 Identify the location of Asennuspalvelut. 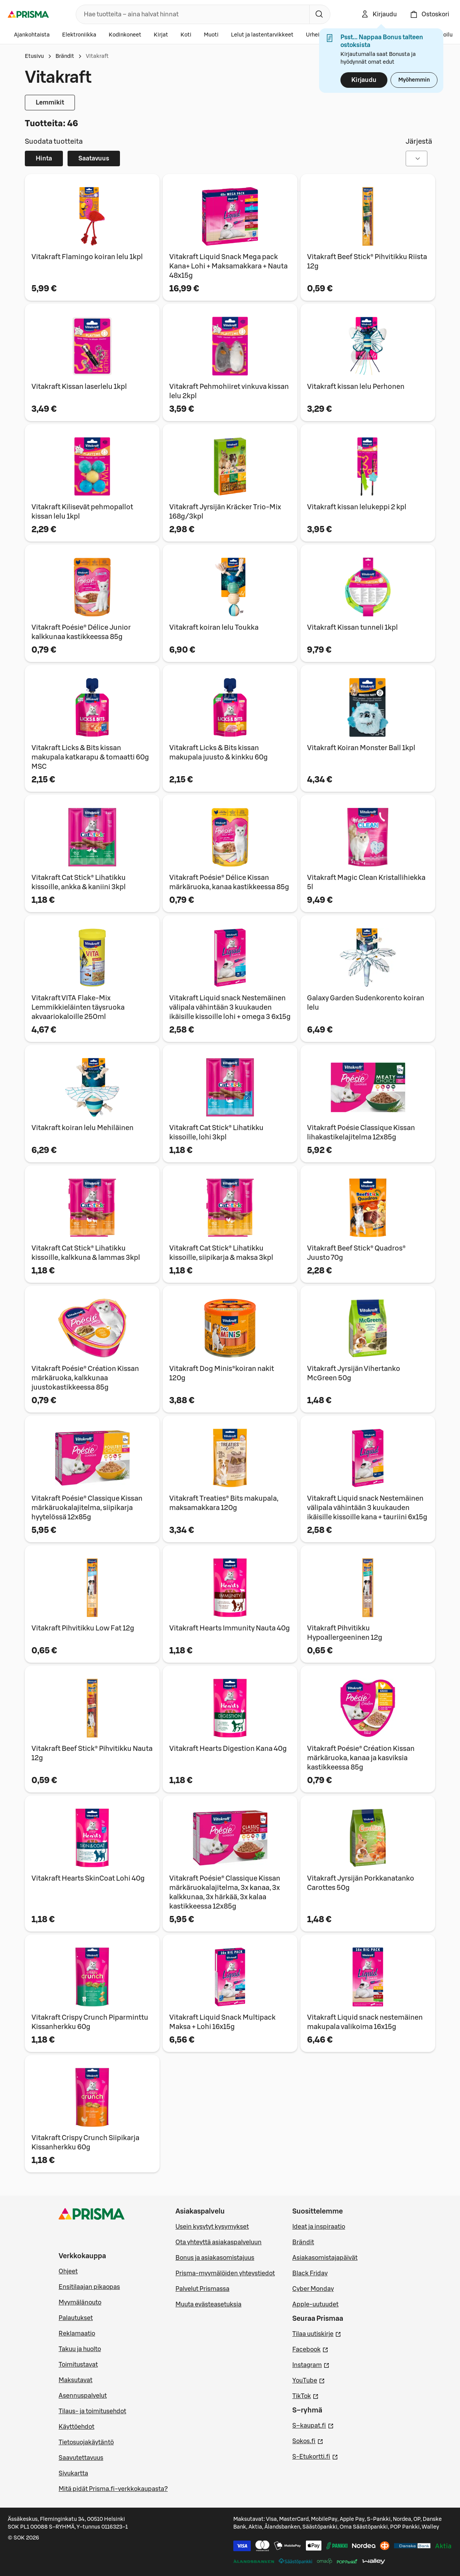
(83, 2396).